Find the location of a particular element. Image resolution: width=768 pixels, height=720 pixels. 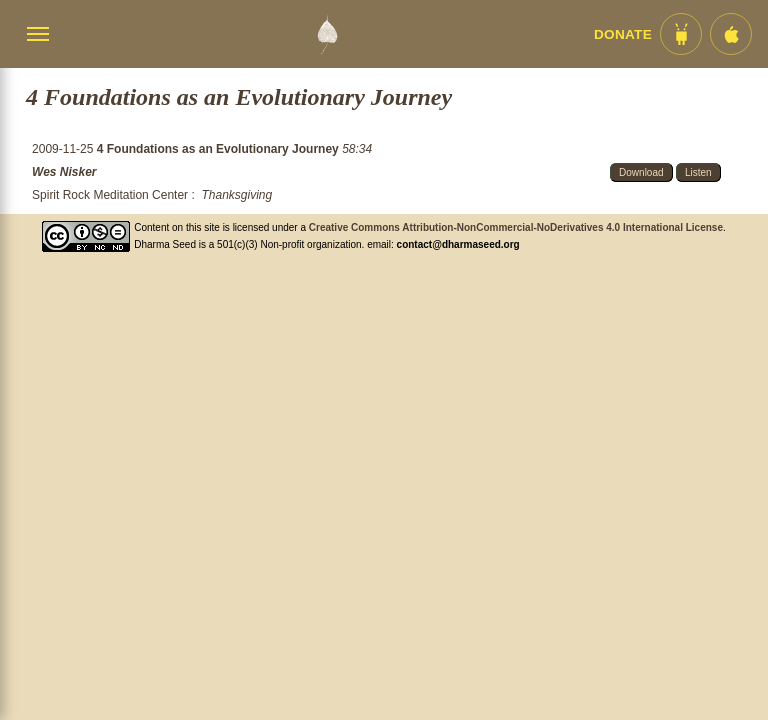

Download is located at coordinates (641, 172).